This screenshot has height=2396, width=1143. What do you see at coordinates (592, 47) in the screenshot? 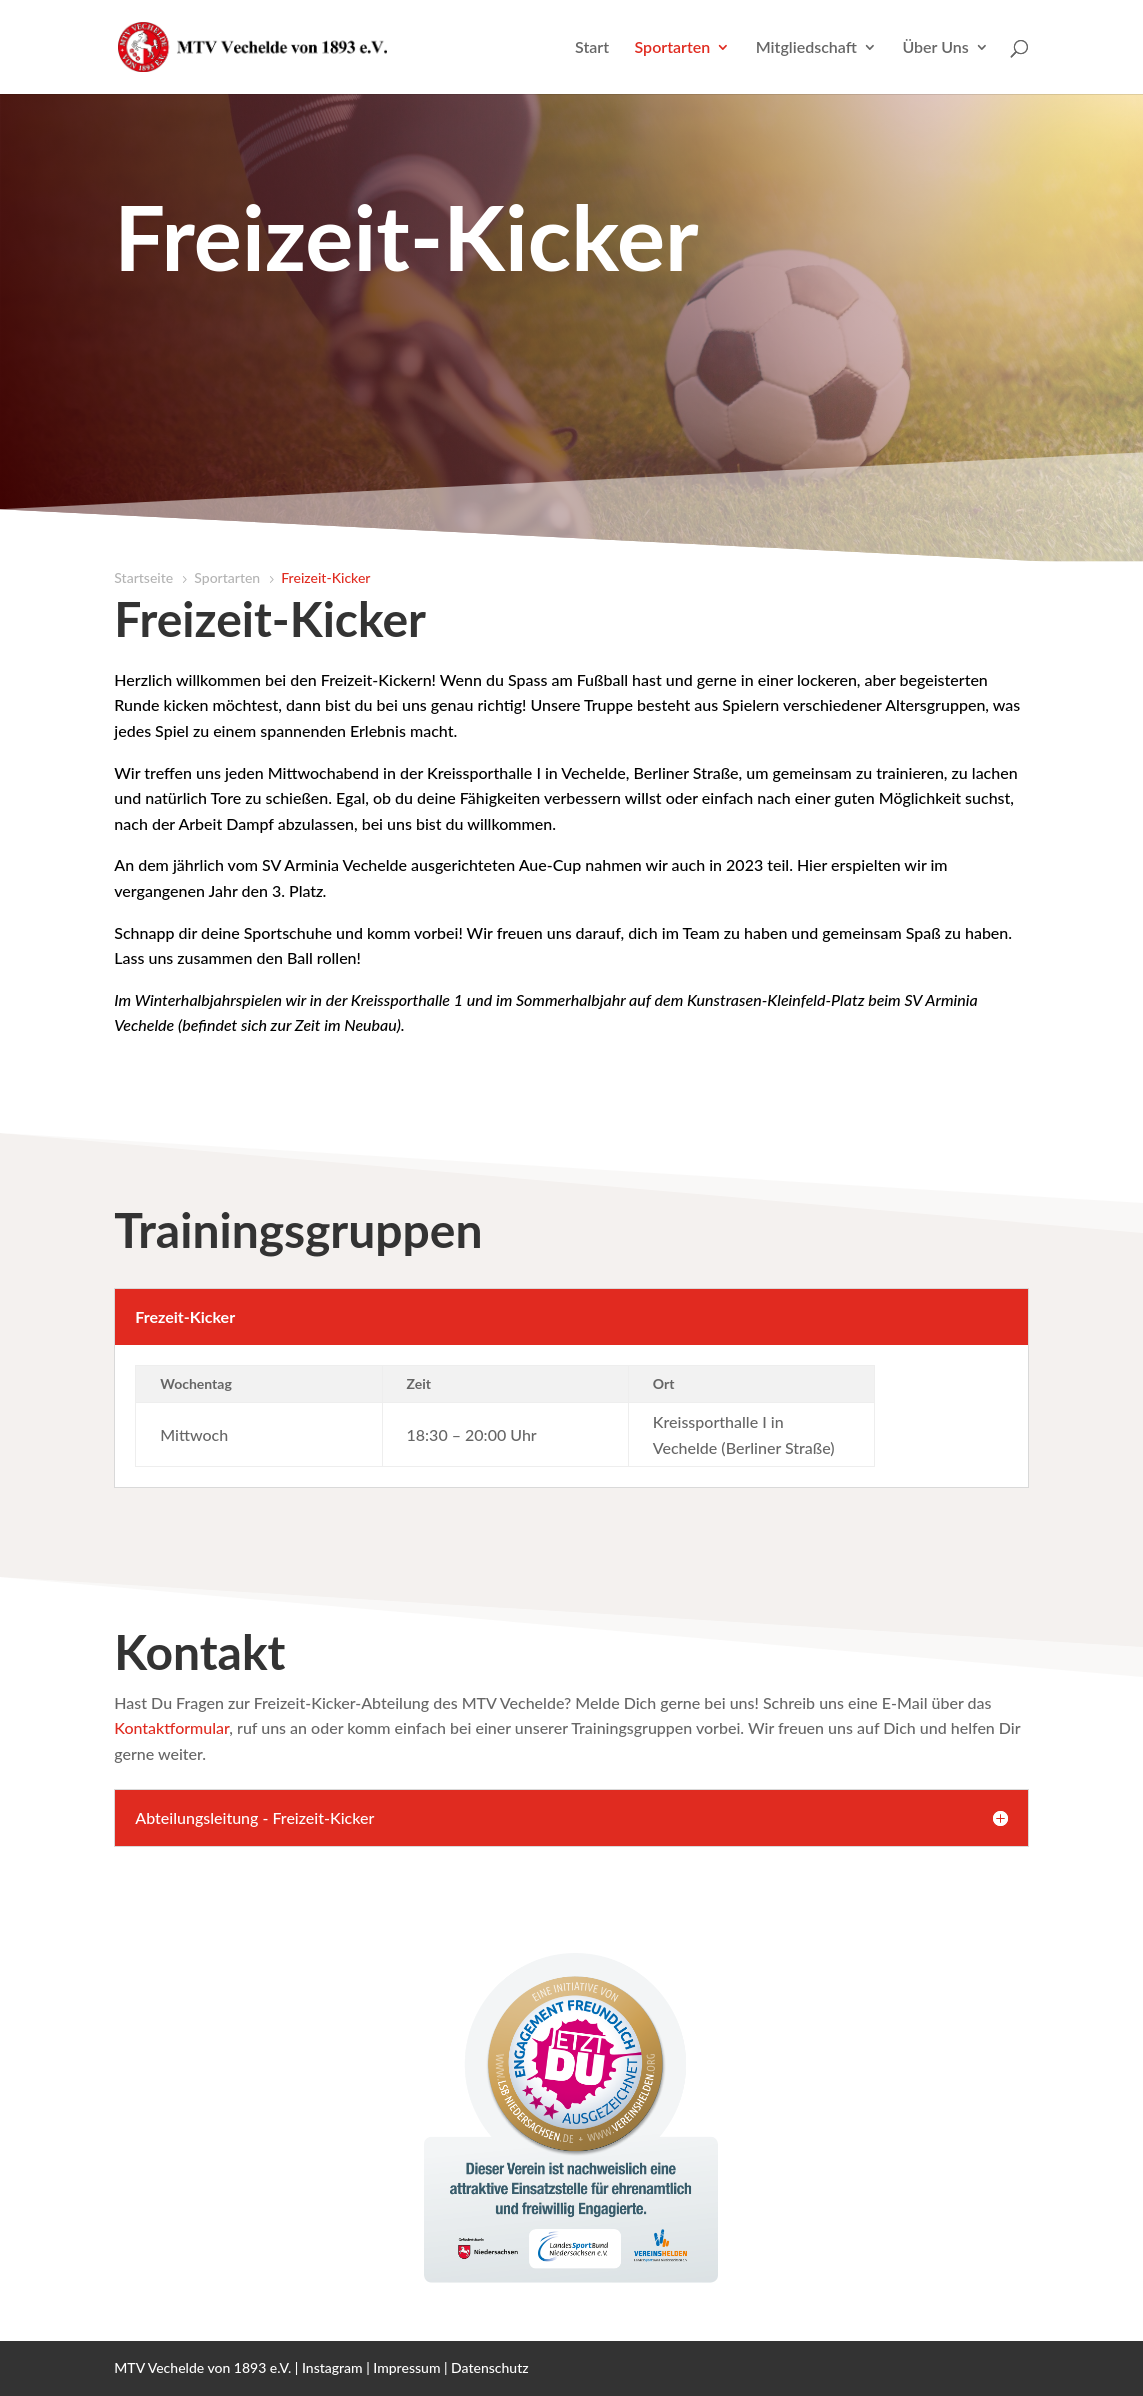
I see `Start` at bounding box center [592, 47].